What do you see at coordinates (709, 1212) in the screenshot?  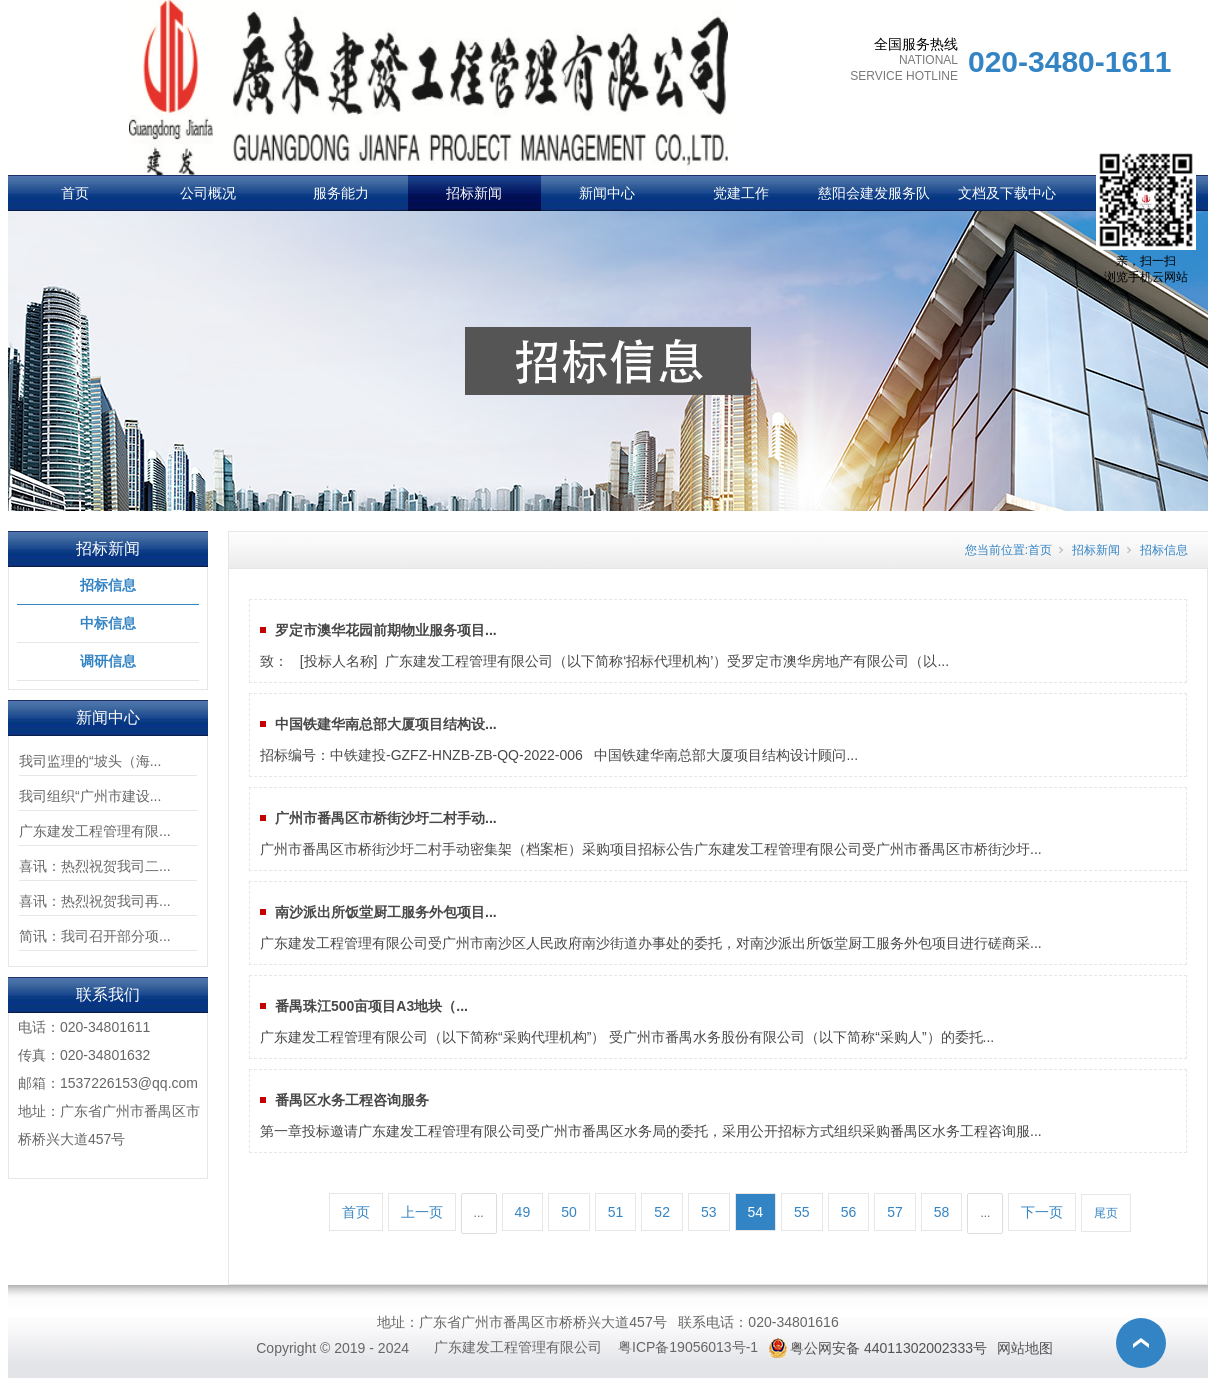 I see `53` at bounding box center [709, 1212].